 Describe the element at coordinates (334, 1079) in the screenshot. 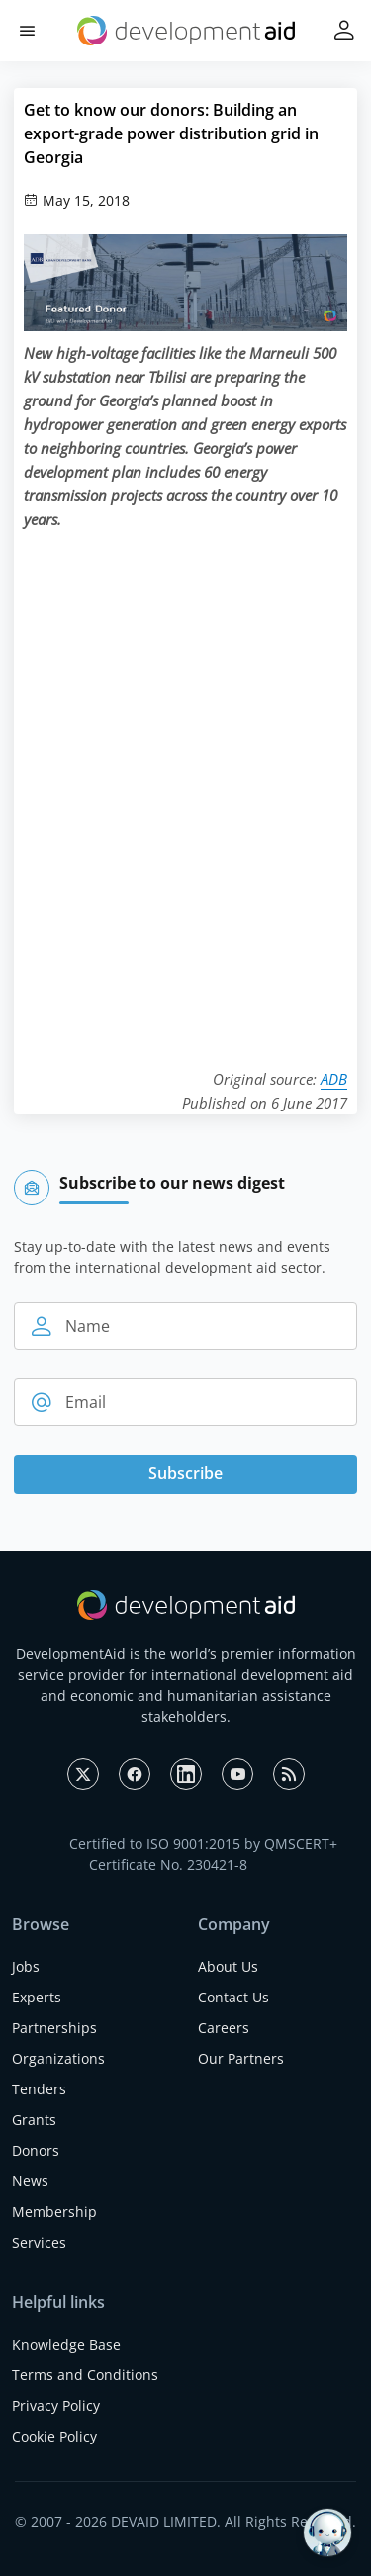

I see `ADB` at that location.